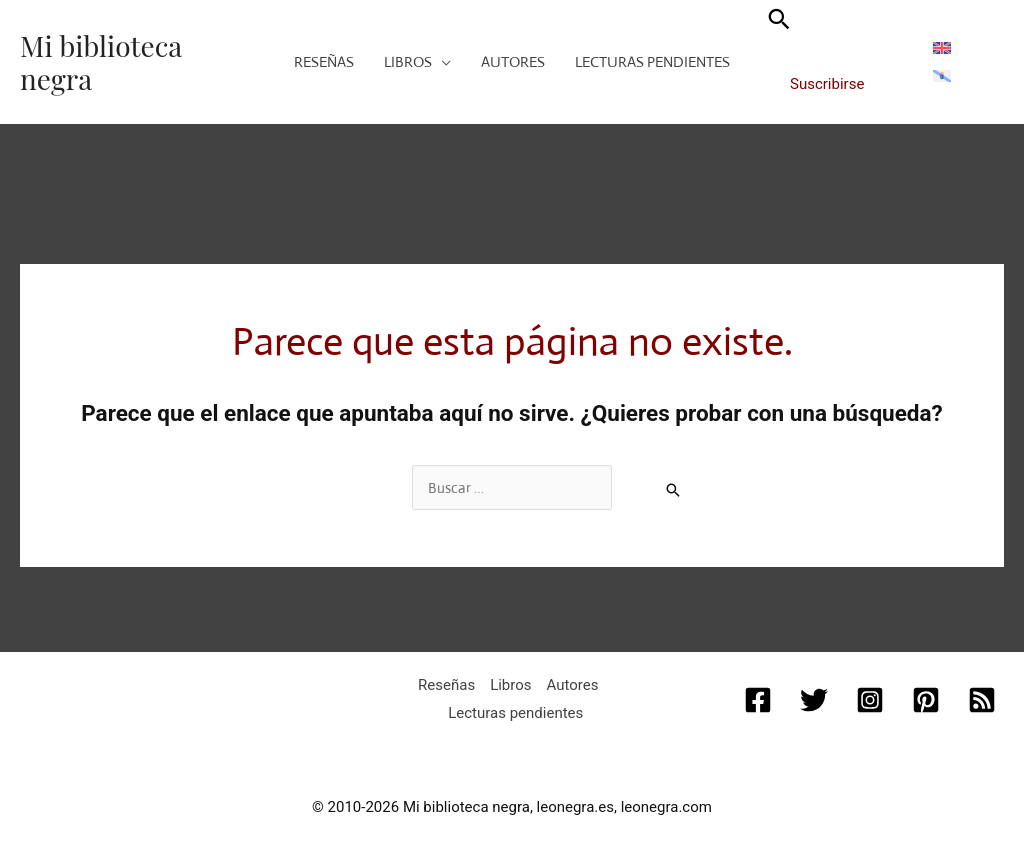 Image resolution: width=1024 pixels, height=867 pixels. What do you see at coordinates (758, 700) in the screenshot?
I see `[Facebook]` at bounding box center [758, 700].